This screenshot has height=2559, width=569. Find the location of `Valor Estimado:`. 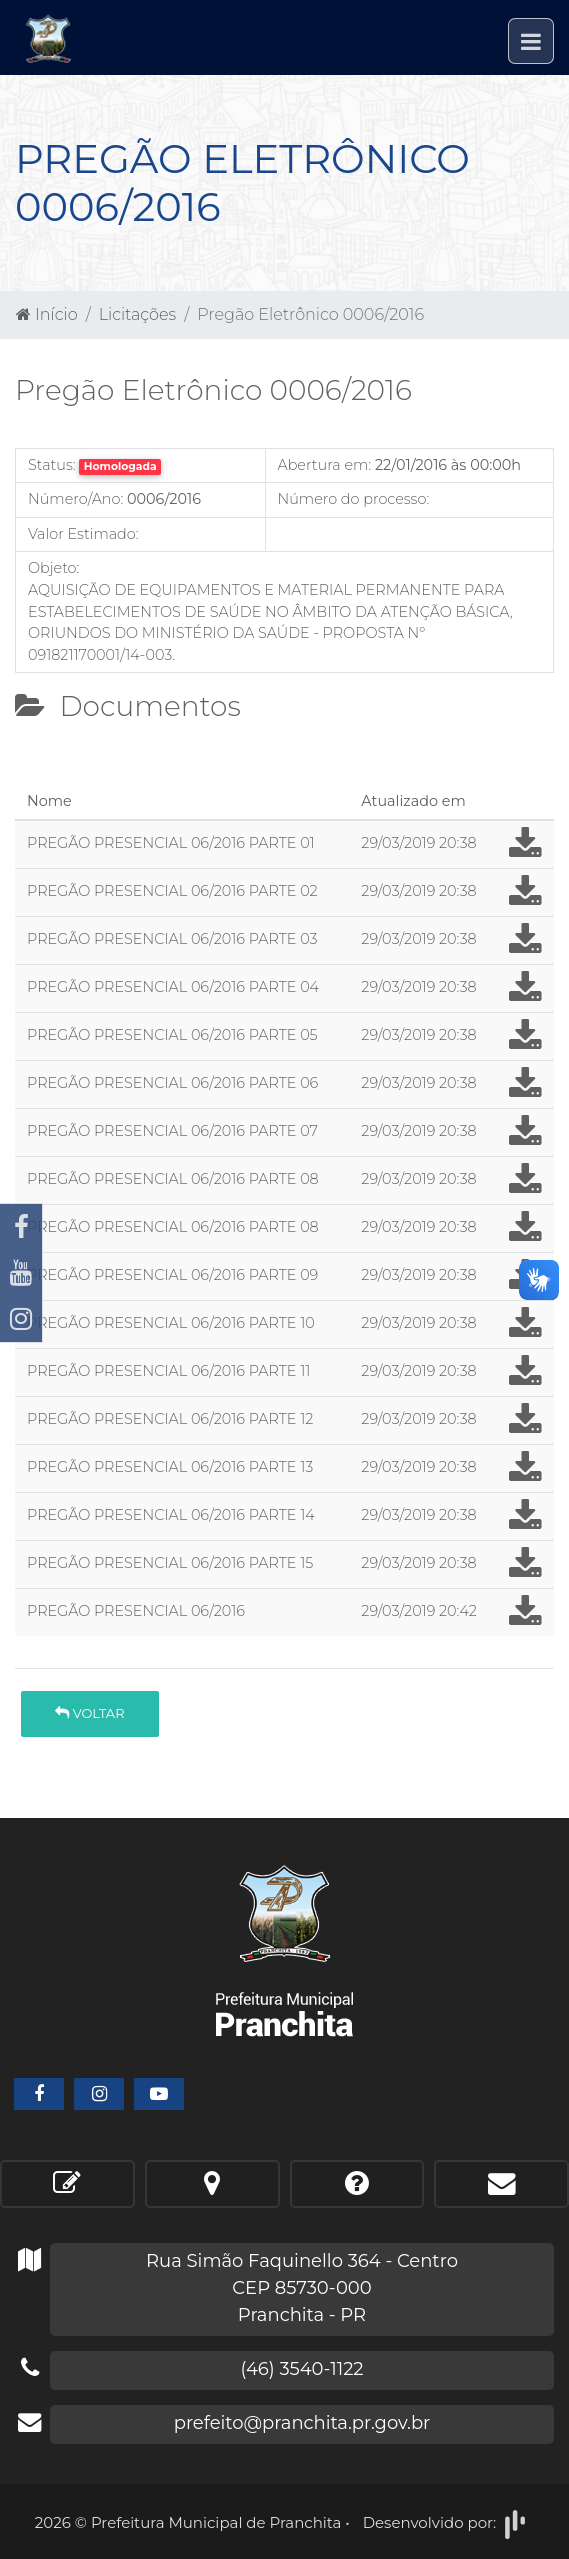

Valor Estimado: is located at coordinates (83, 534).